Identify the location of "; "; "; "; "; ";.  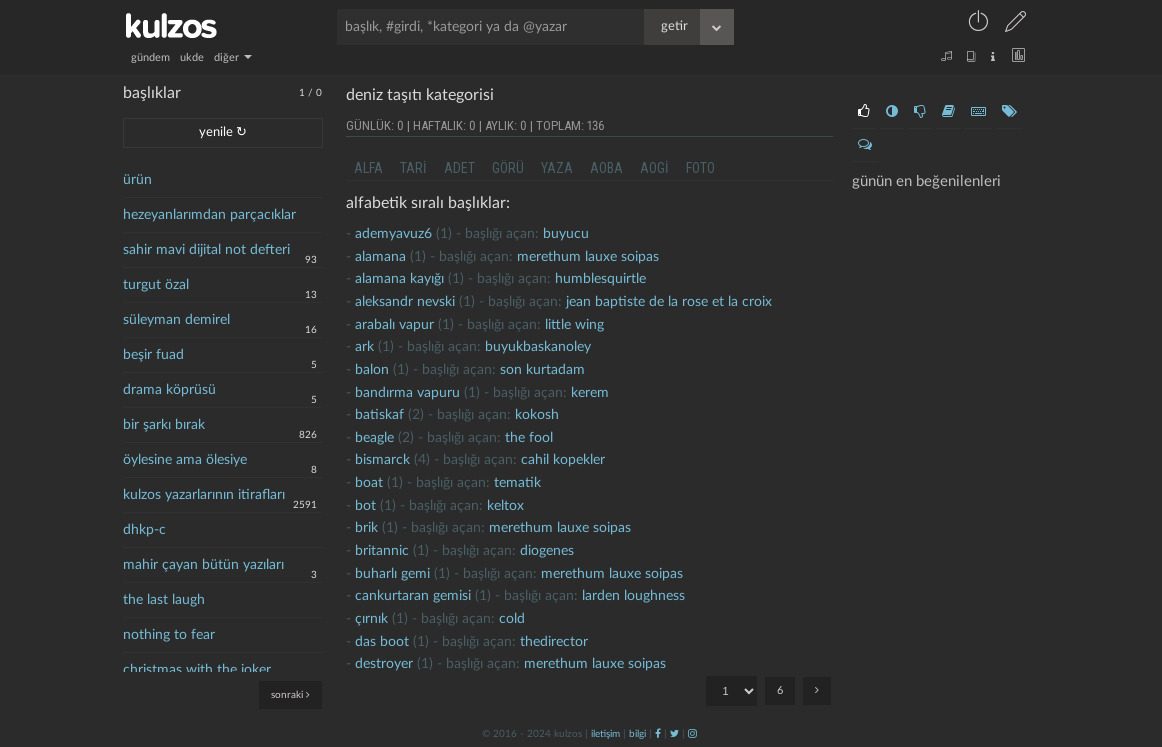
(731, 691).